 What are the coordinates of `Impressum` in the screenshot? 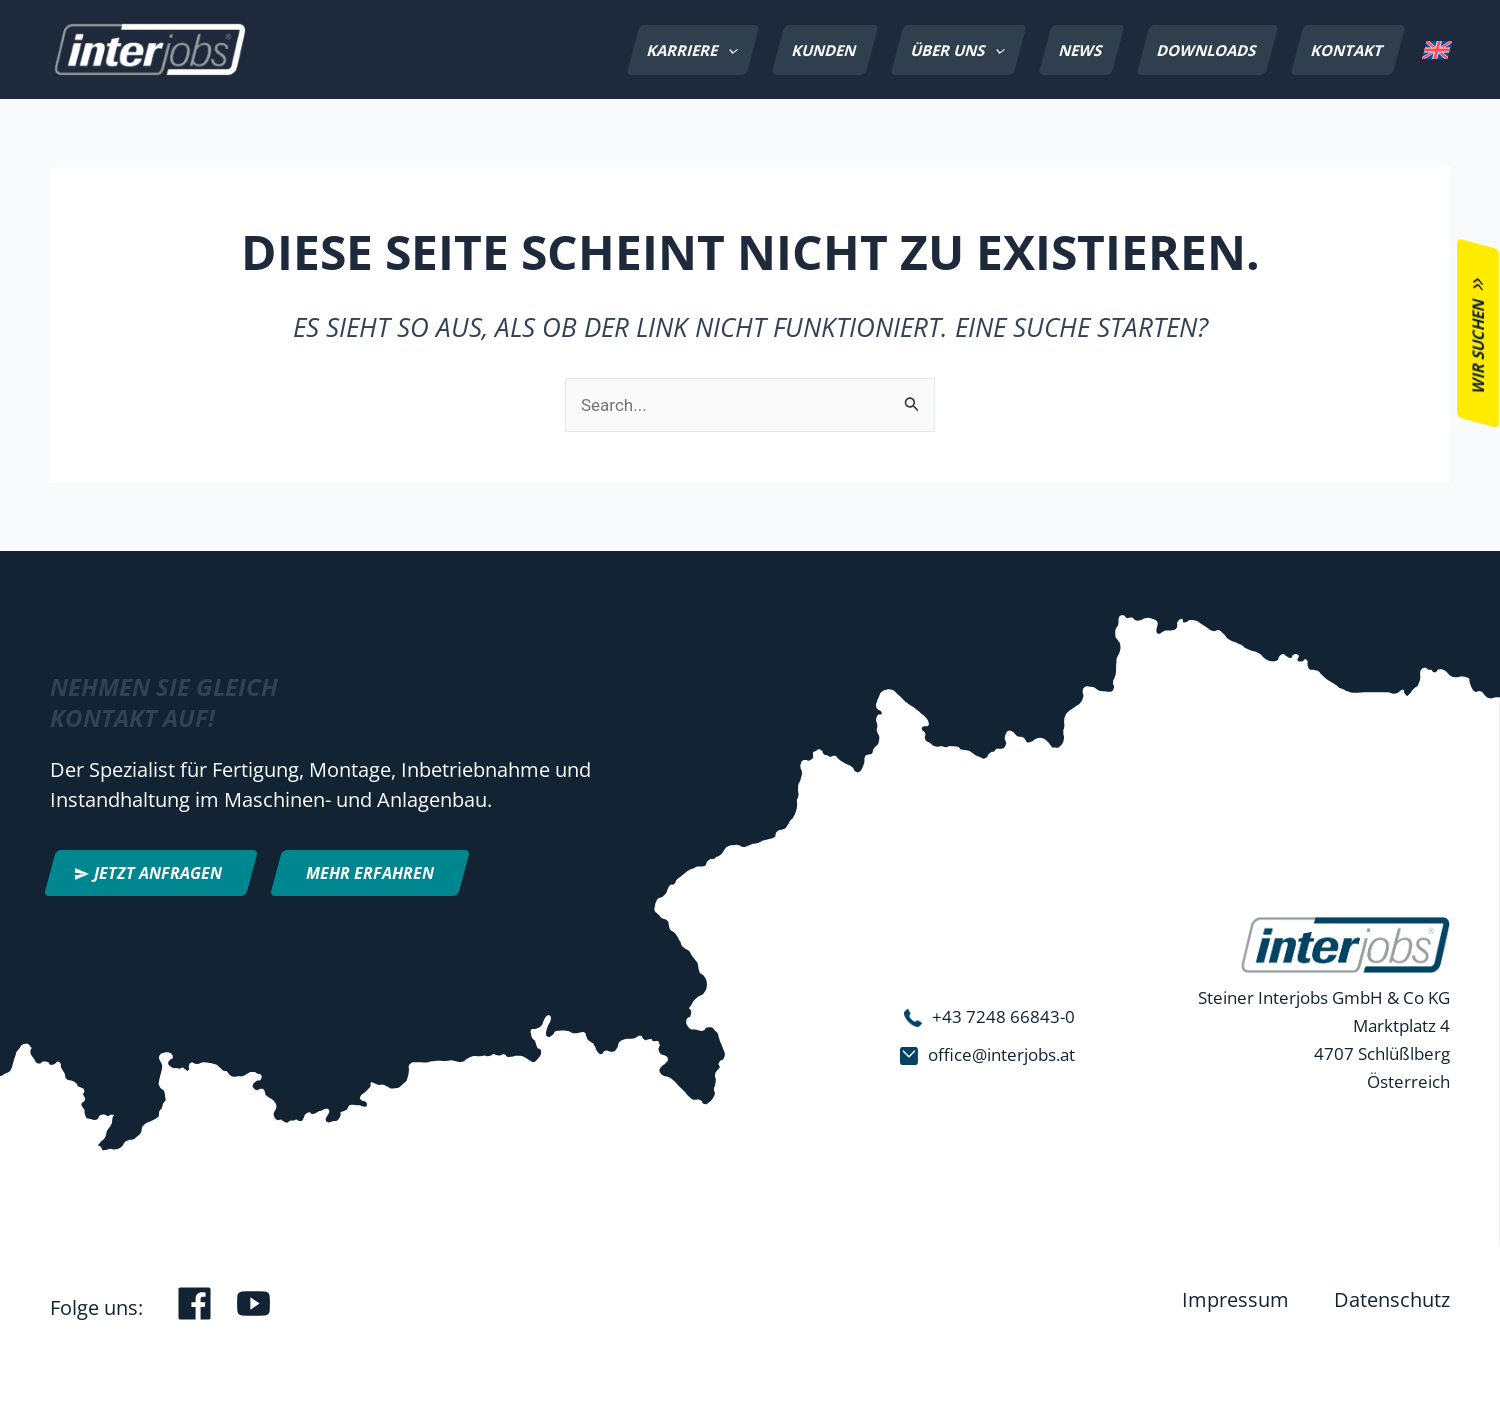 It's located at (1235, 1299).